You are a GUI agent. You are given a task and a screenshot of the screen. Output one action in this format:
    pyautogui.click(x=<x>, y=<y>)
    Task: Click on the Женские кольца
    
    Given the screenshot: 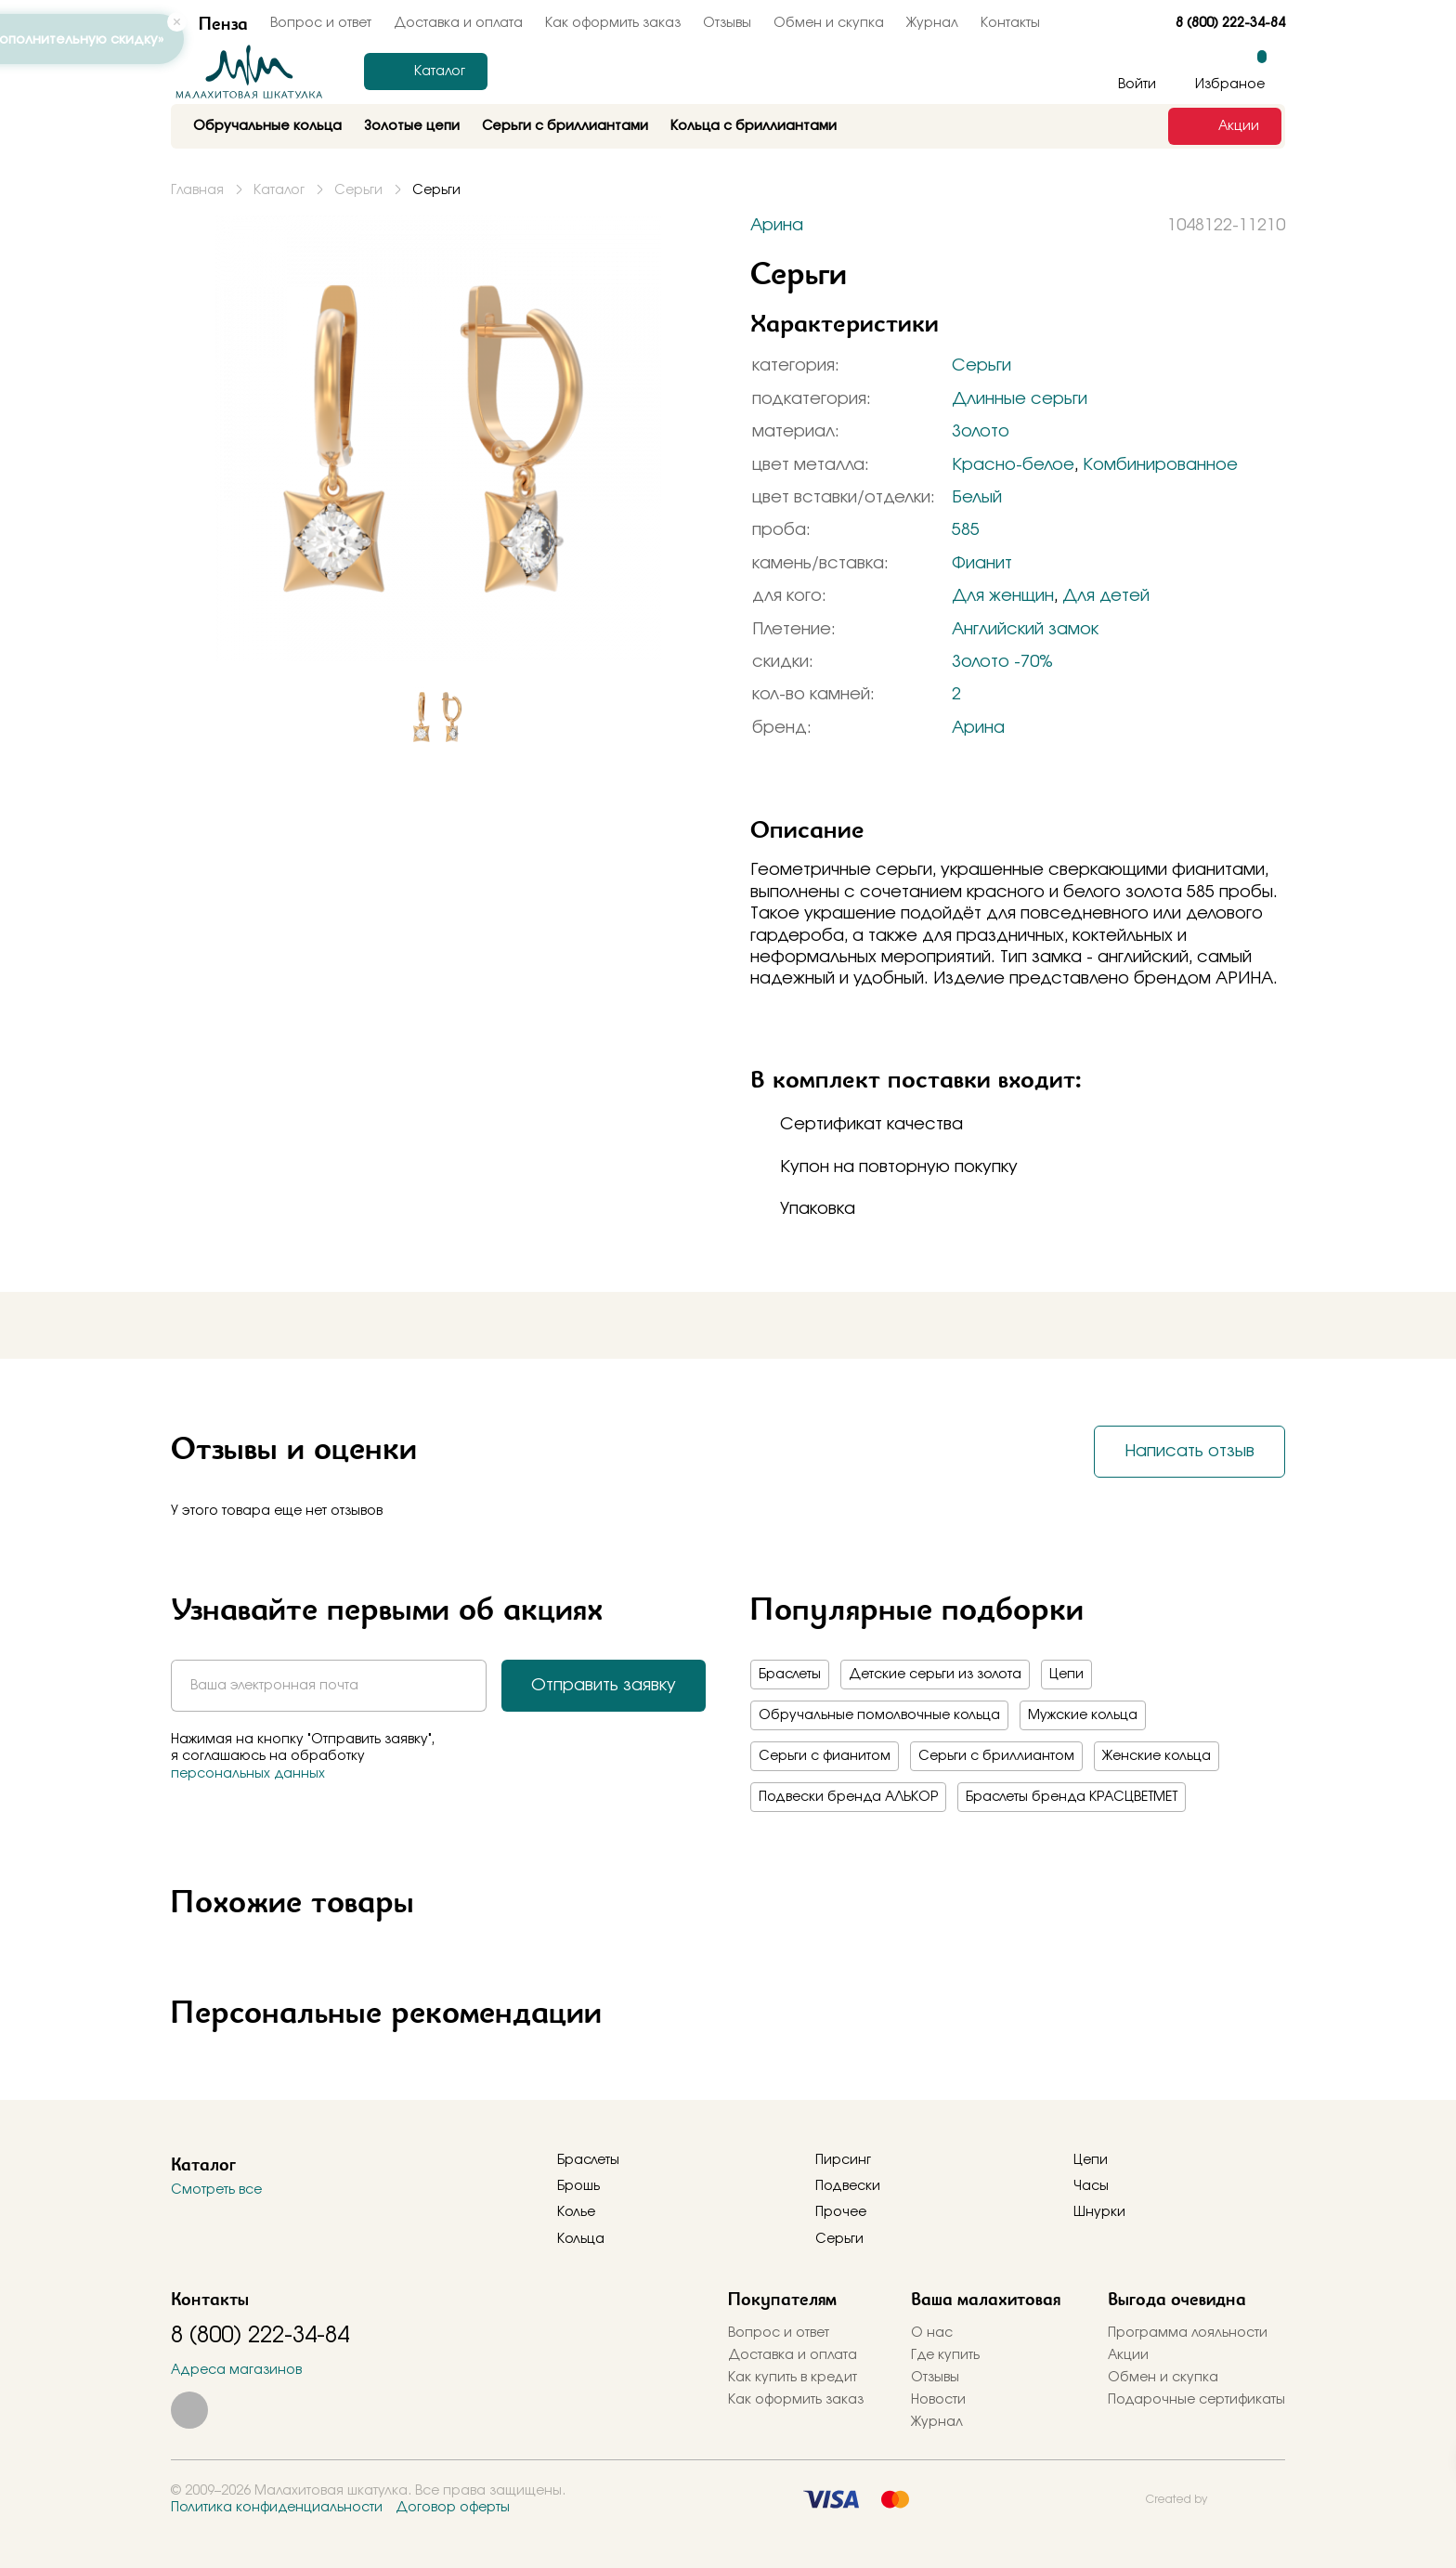 What is the action you would take?
    pyautogui.click(x=1156, y=1756)
    